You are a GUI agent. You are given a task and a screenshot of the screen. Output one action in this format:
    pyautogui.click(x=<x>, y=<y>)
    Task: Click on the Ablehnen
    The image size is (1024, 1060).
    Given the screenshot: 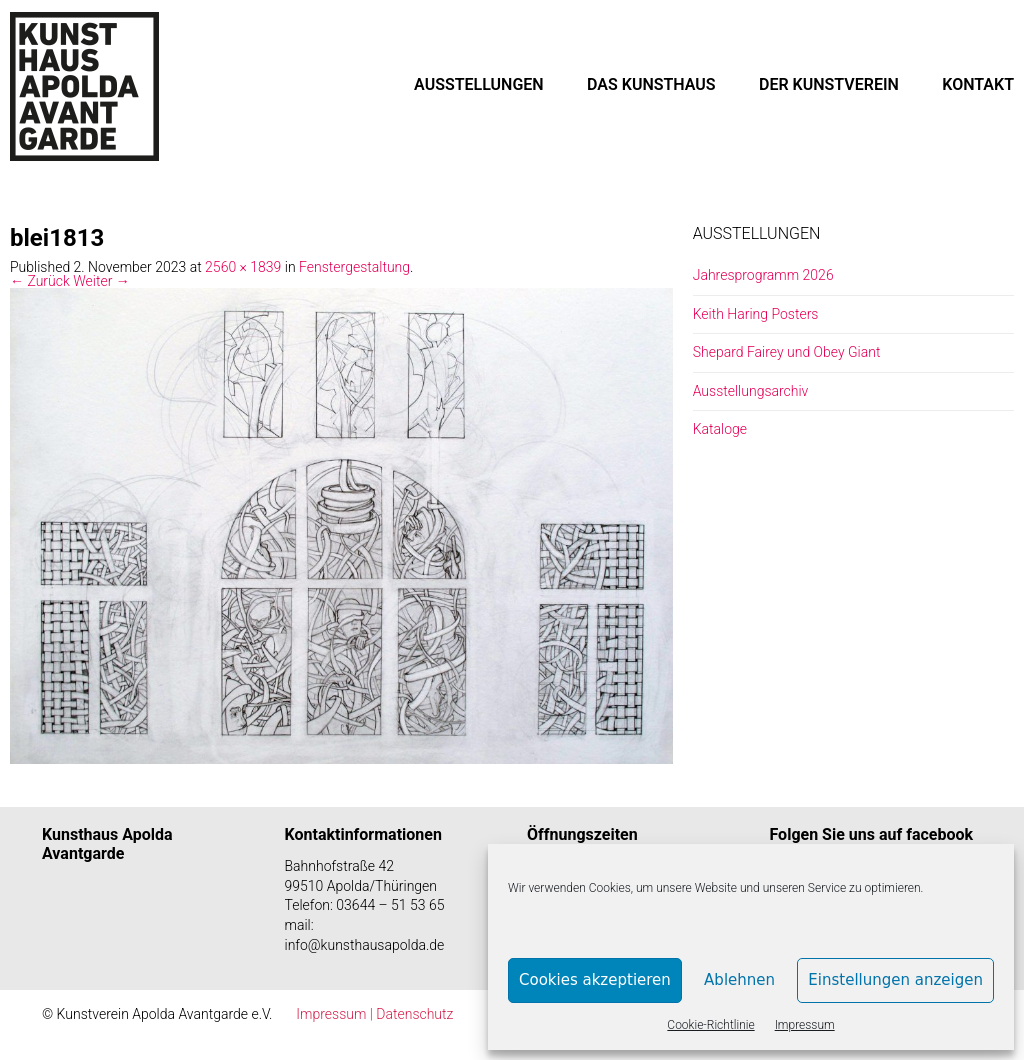 What is the action you would take?
    pyautogui.click(x=739, y=980)
    